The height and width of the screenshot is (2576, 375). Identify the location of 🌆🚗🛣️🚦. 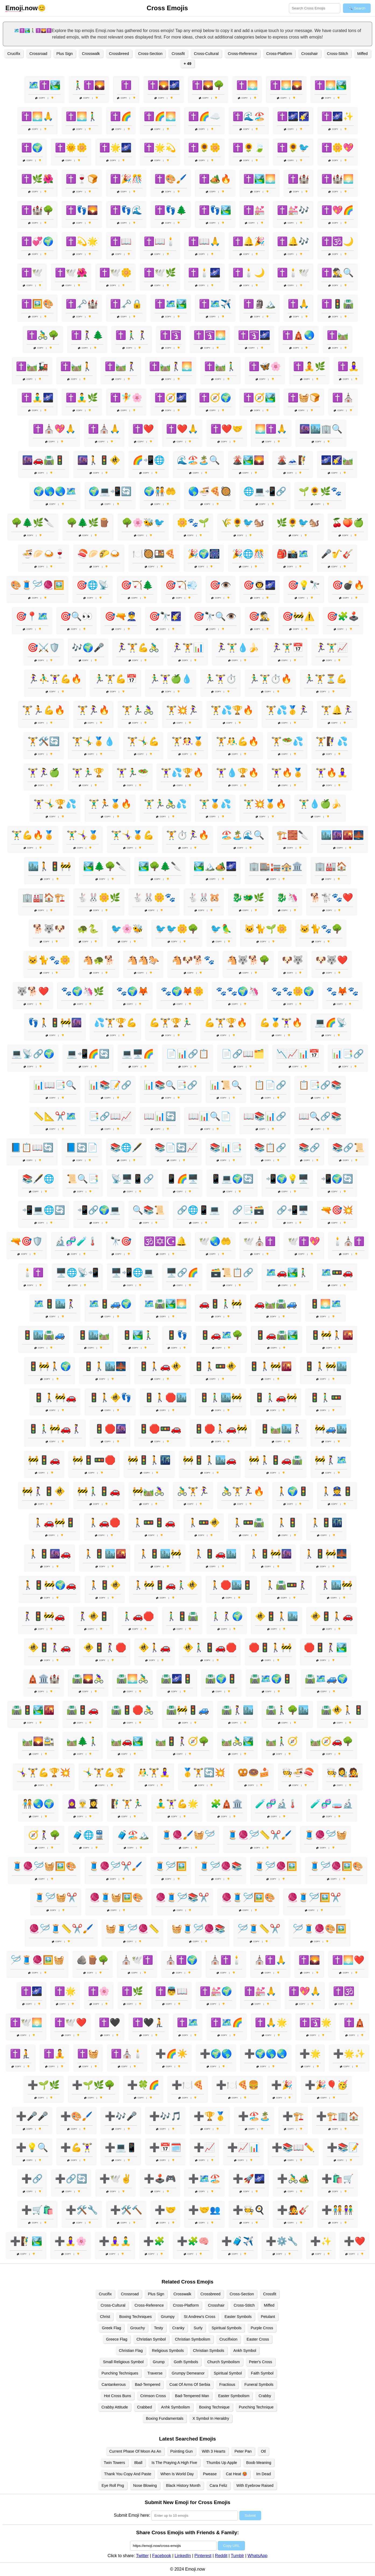
(43, 460).